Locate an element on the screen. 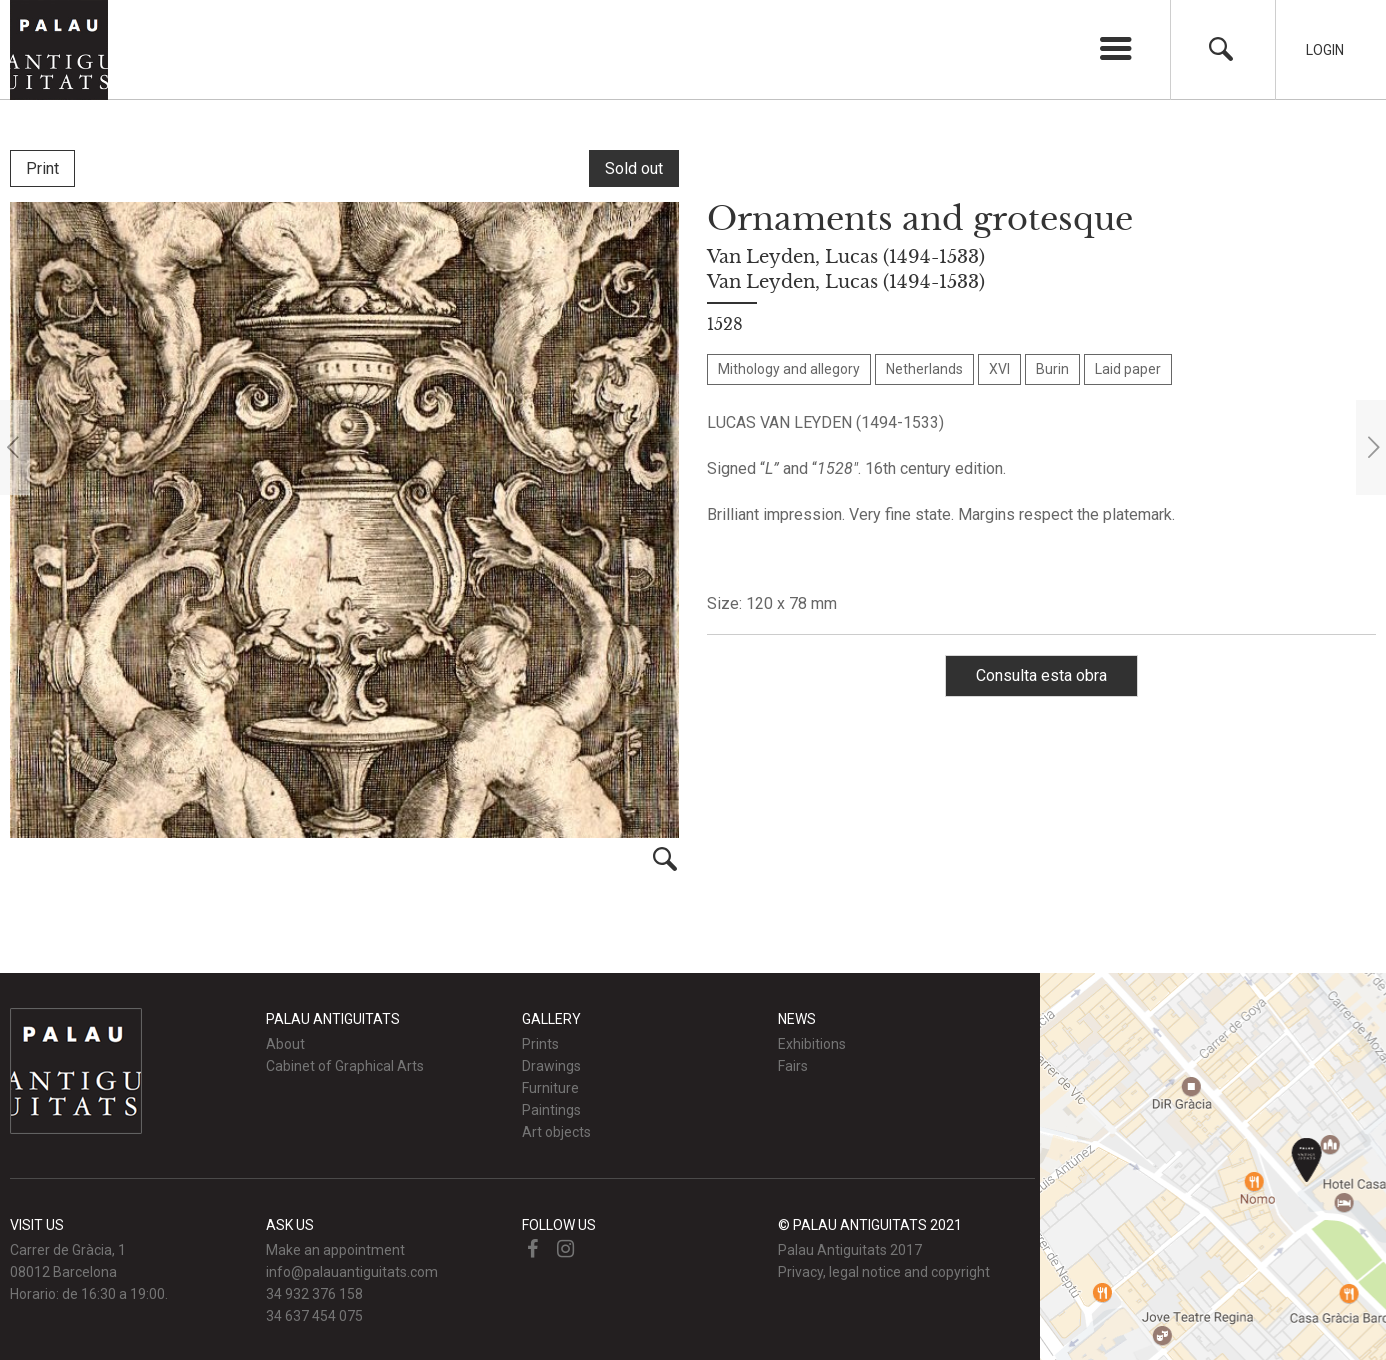  info@palauantiguitats.com is located at coordinates (352, 1272).